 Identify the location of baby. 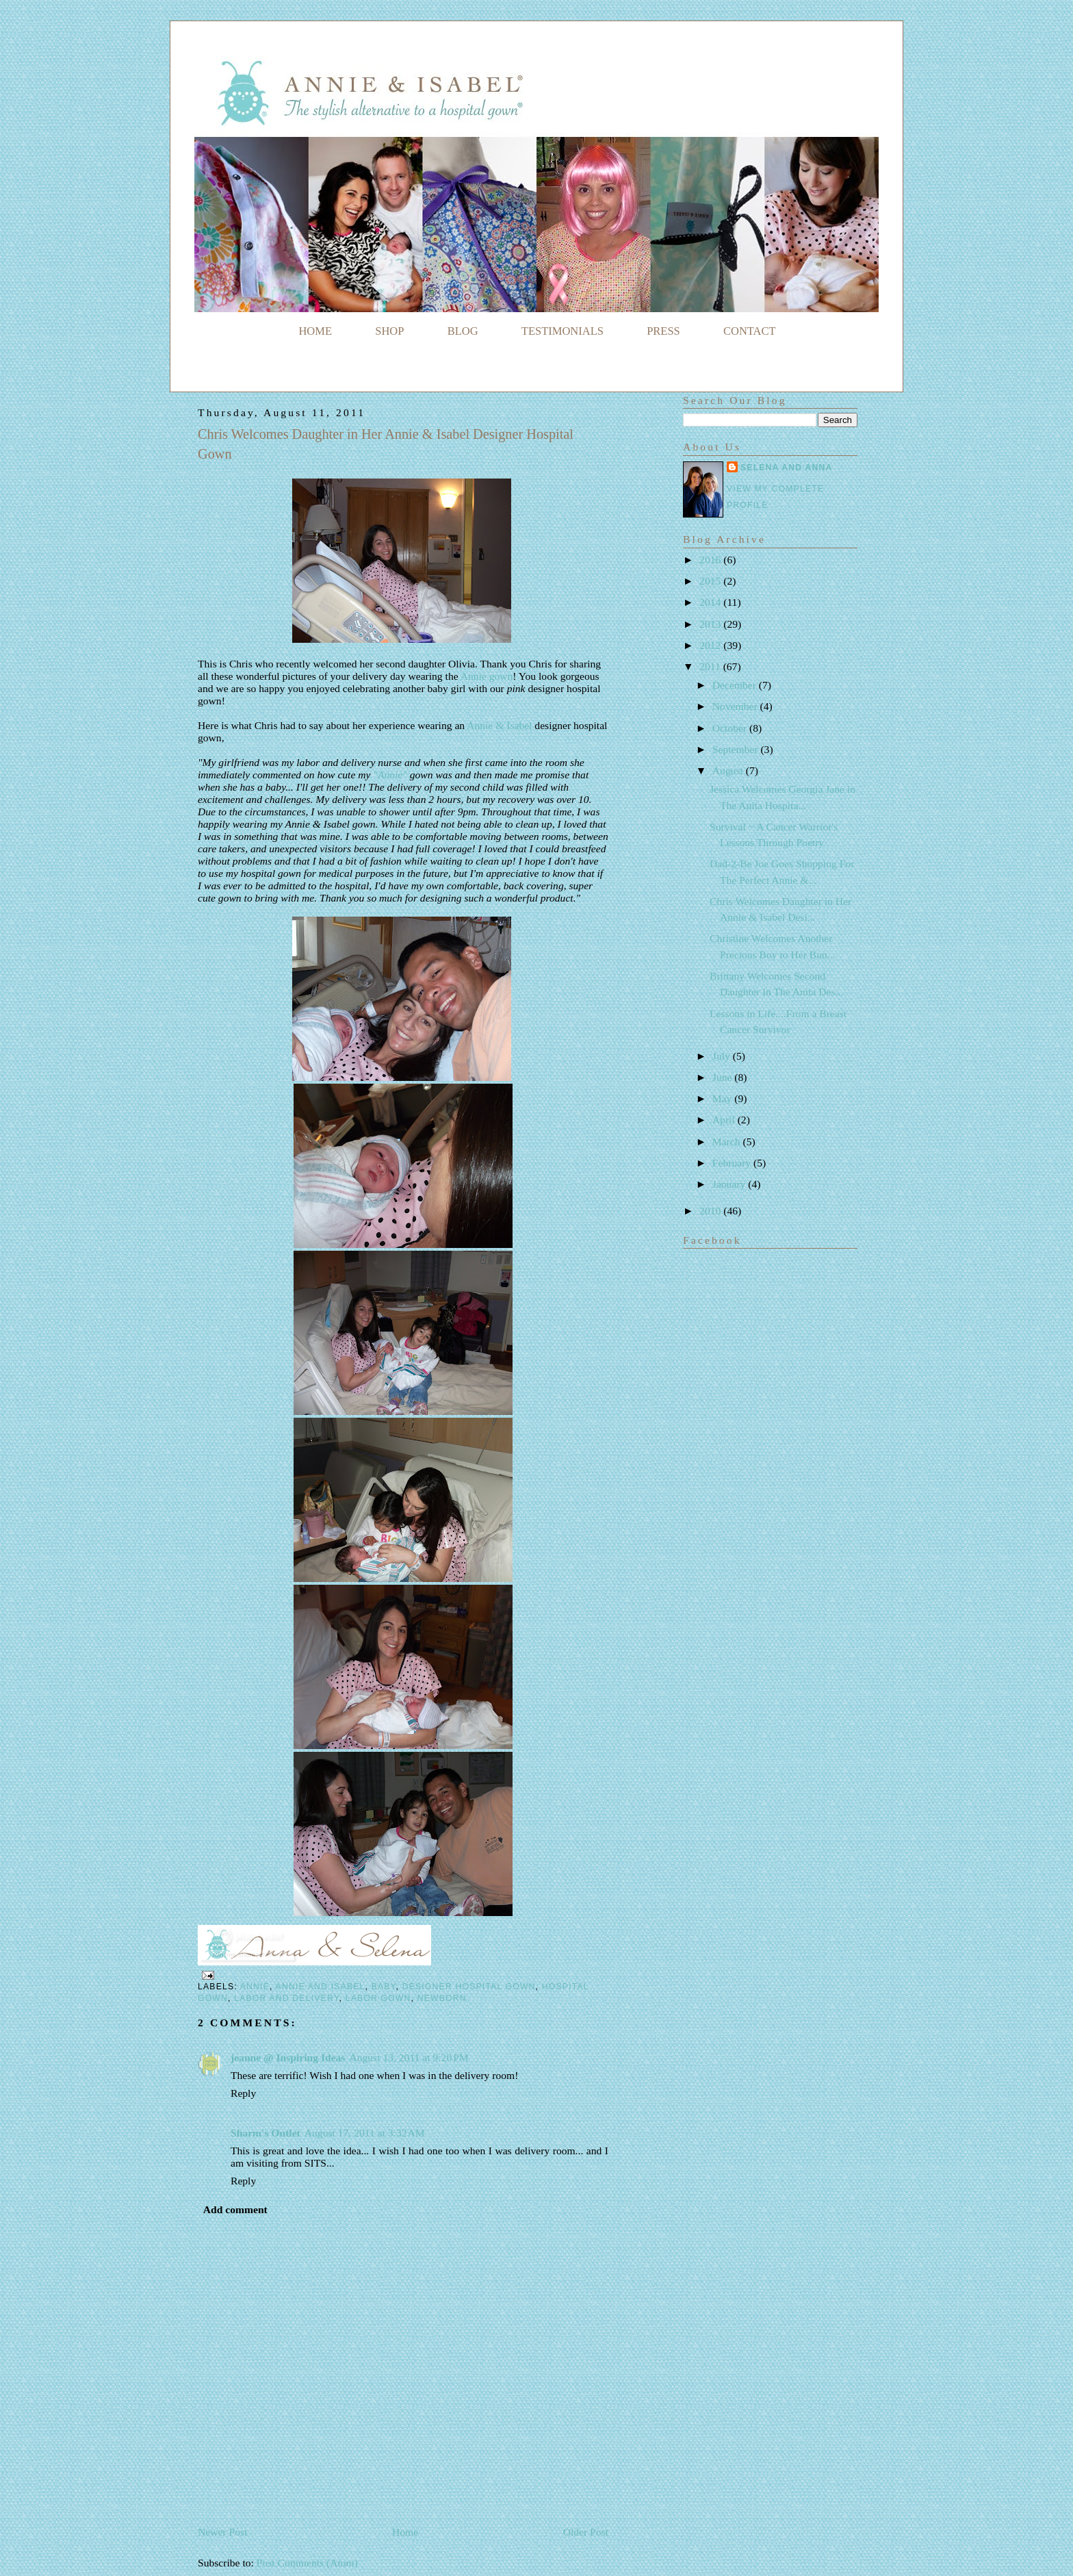
(384, 1986).